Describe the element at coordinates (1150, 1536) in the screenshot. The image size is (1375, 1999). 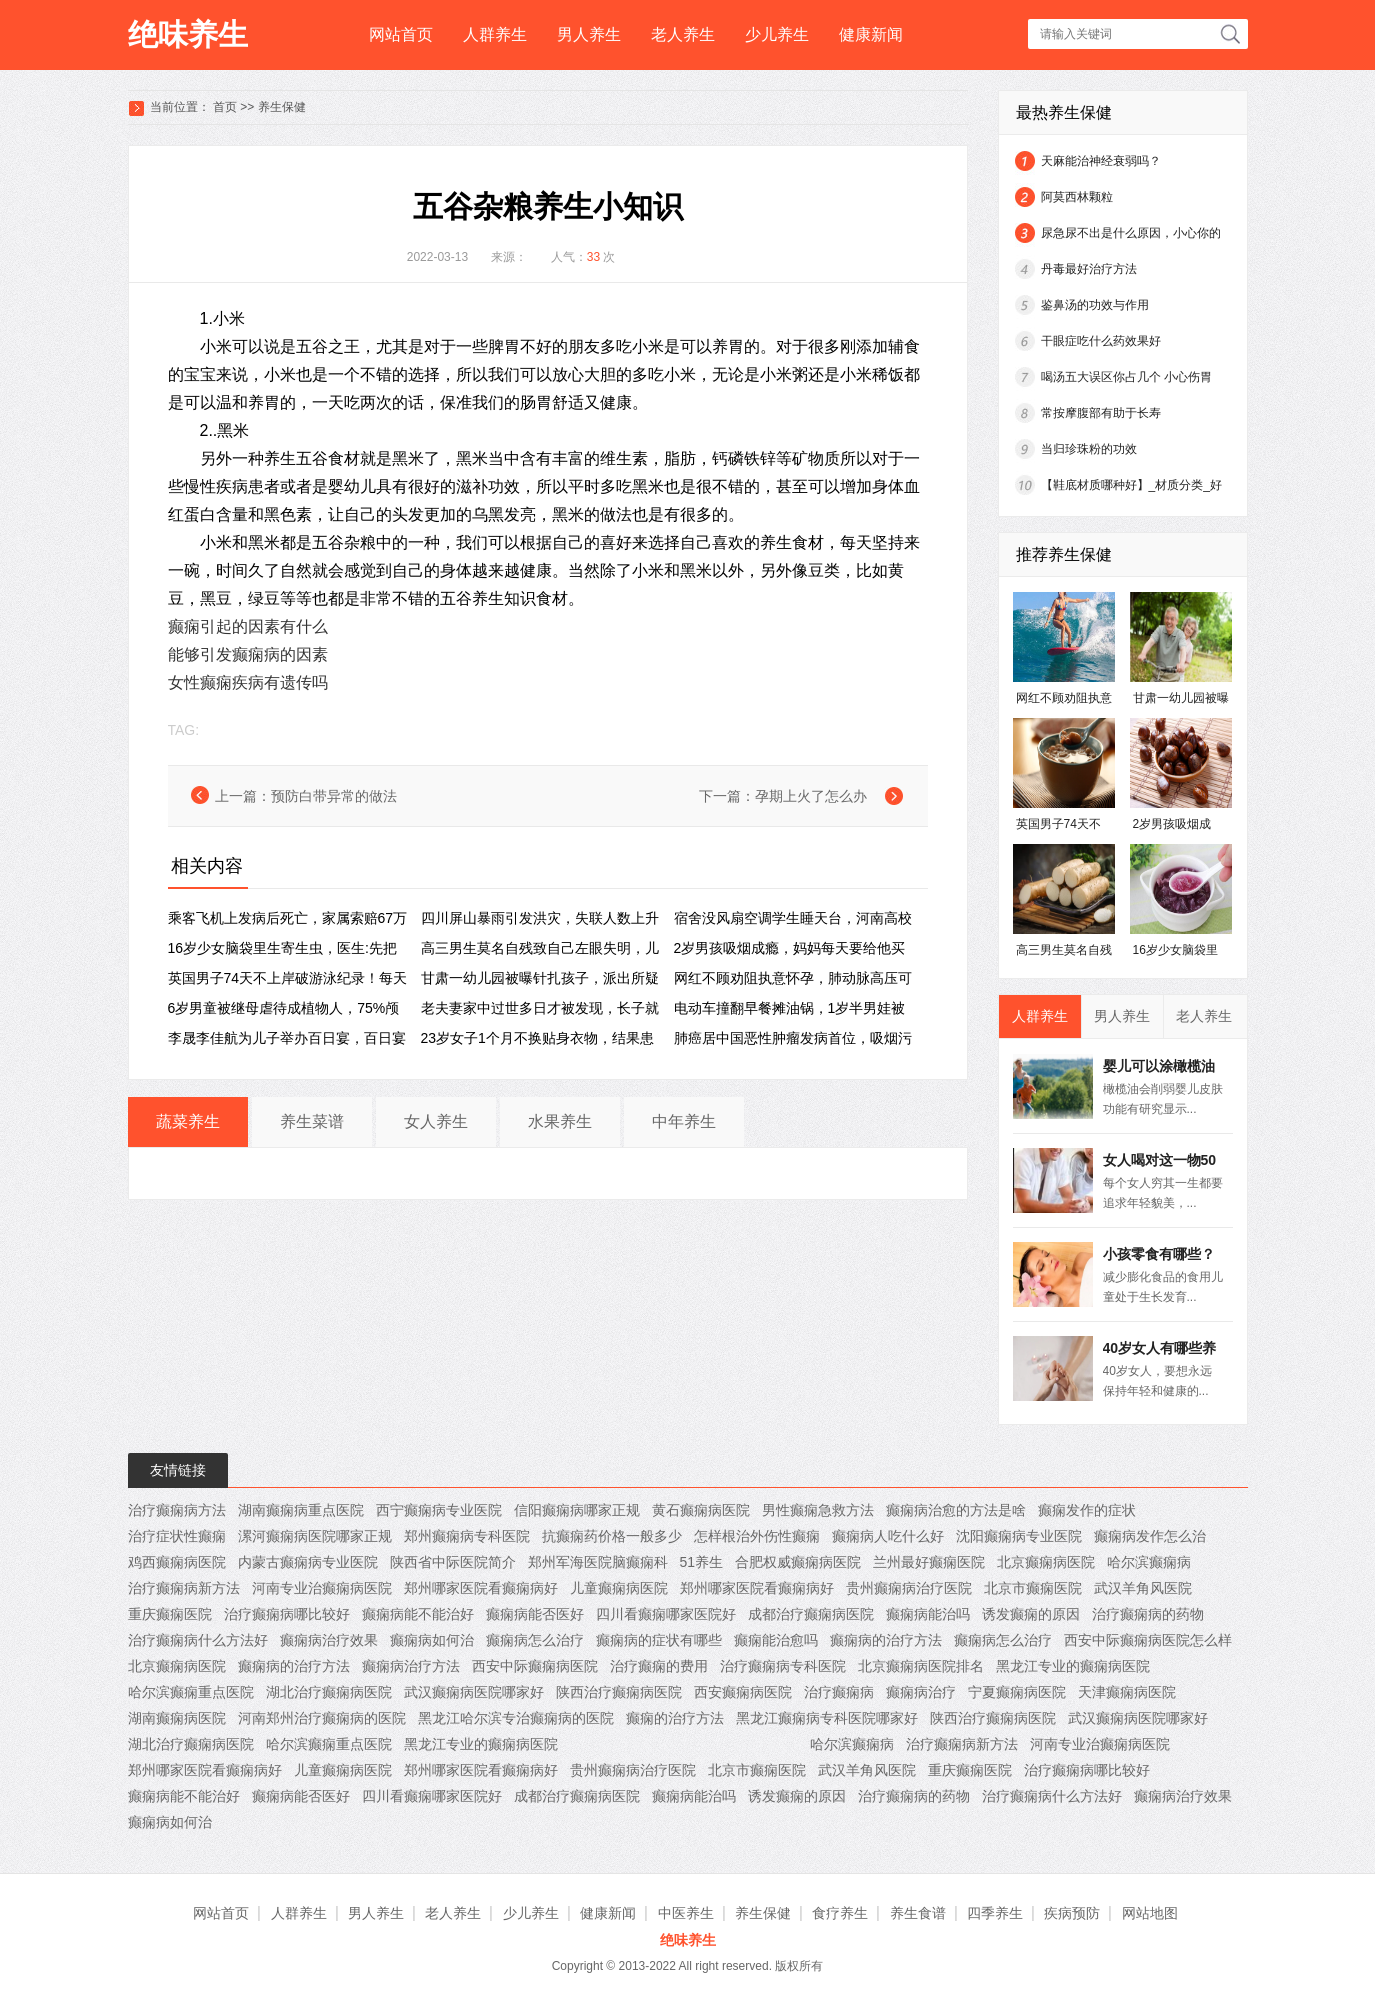
I see `癫痫病发作怎么治` at that location.